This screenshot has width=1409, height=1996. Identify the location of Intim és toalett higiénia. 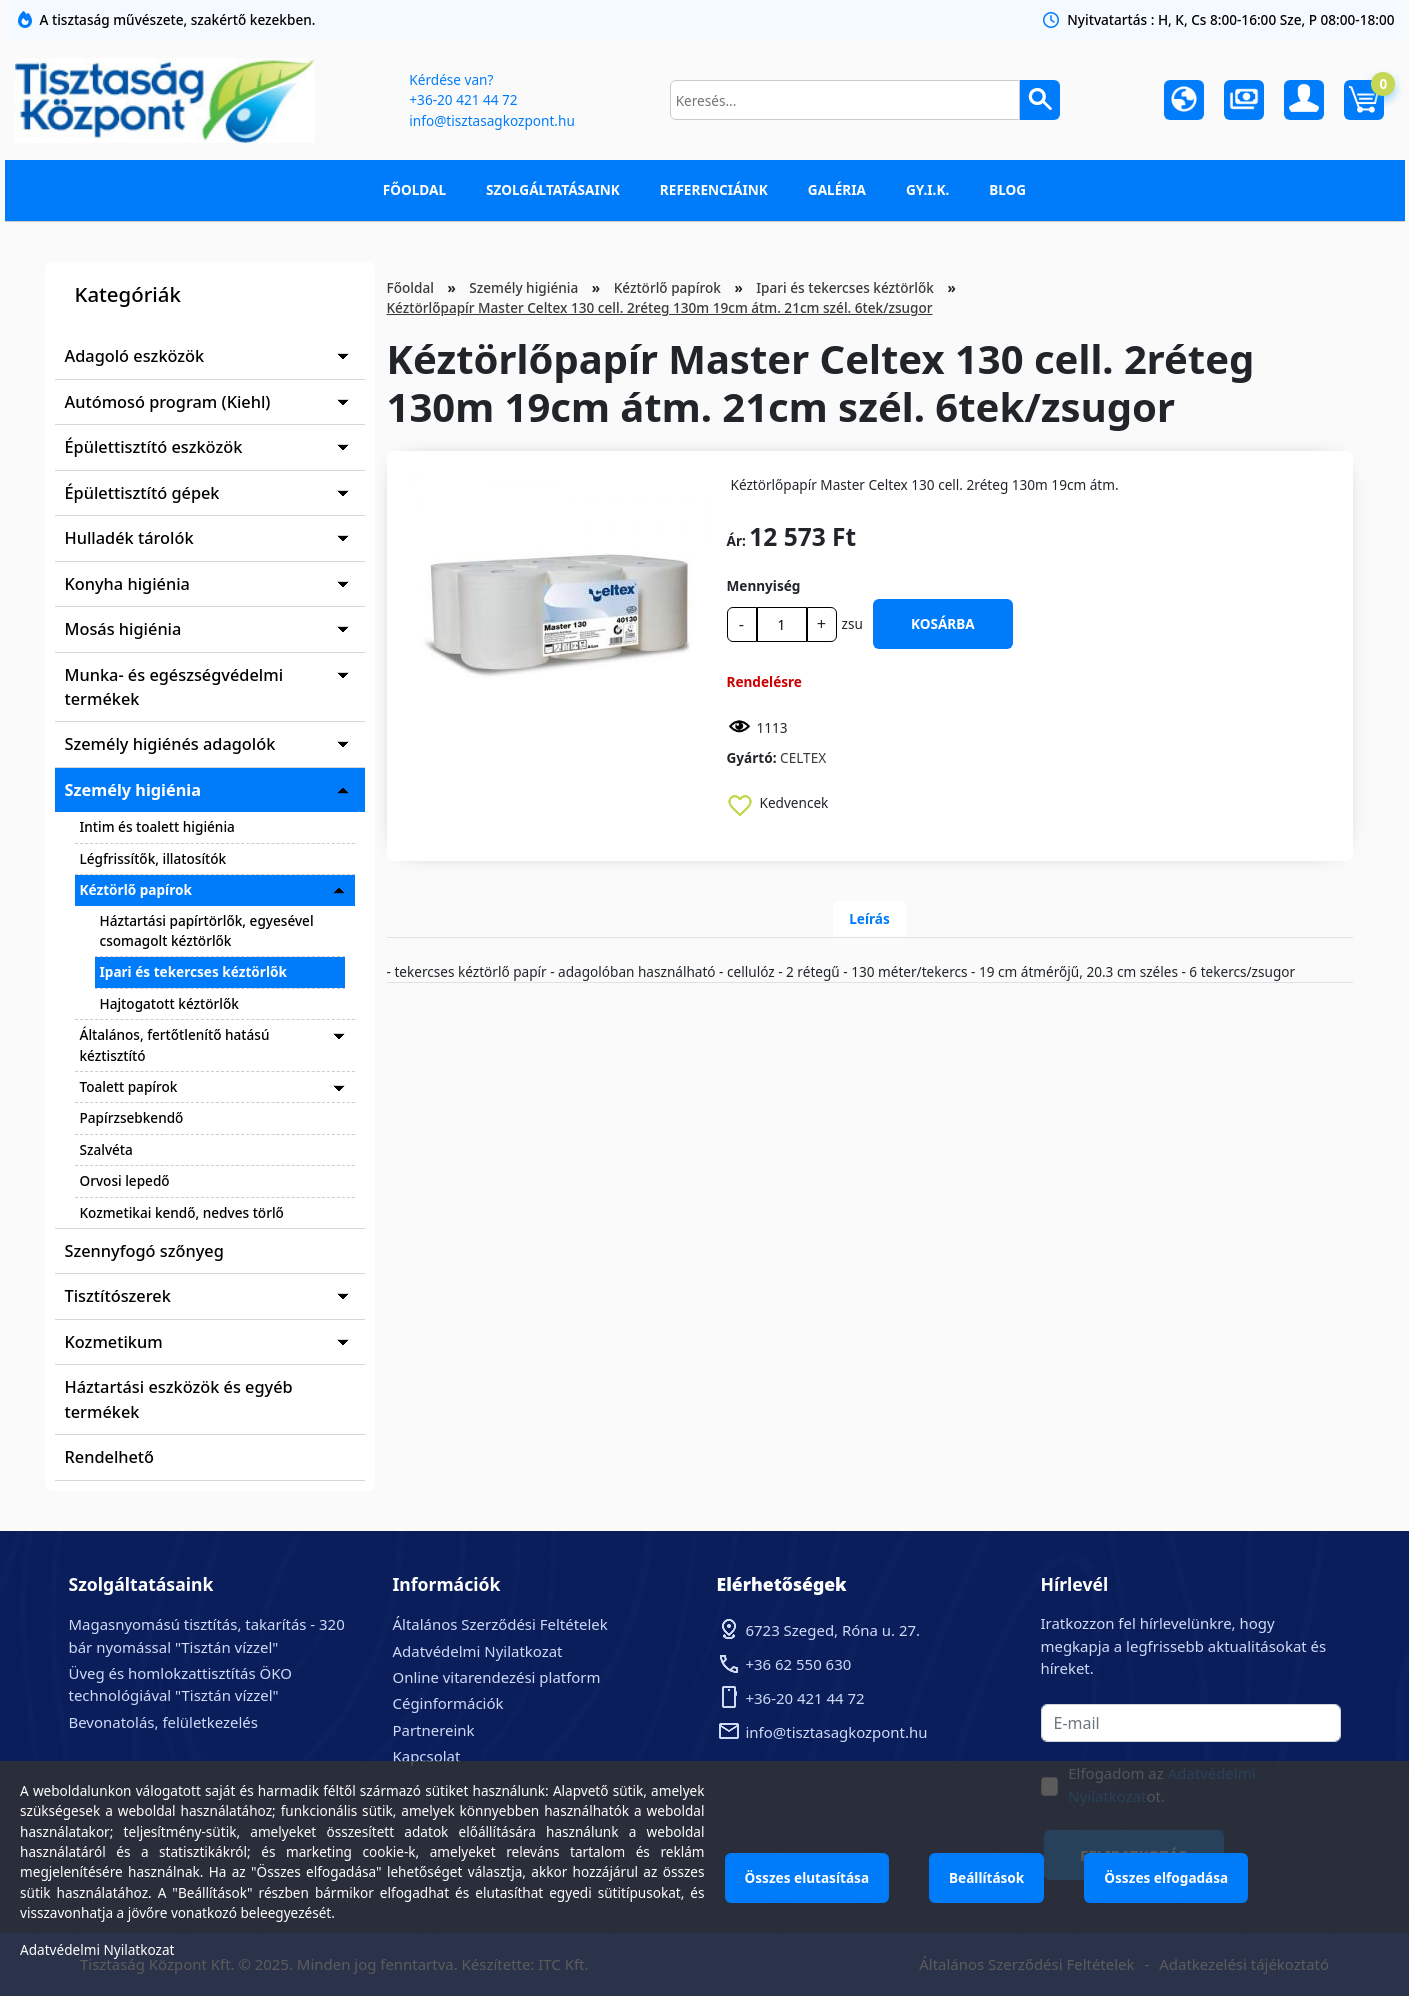
(157, 826).